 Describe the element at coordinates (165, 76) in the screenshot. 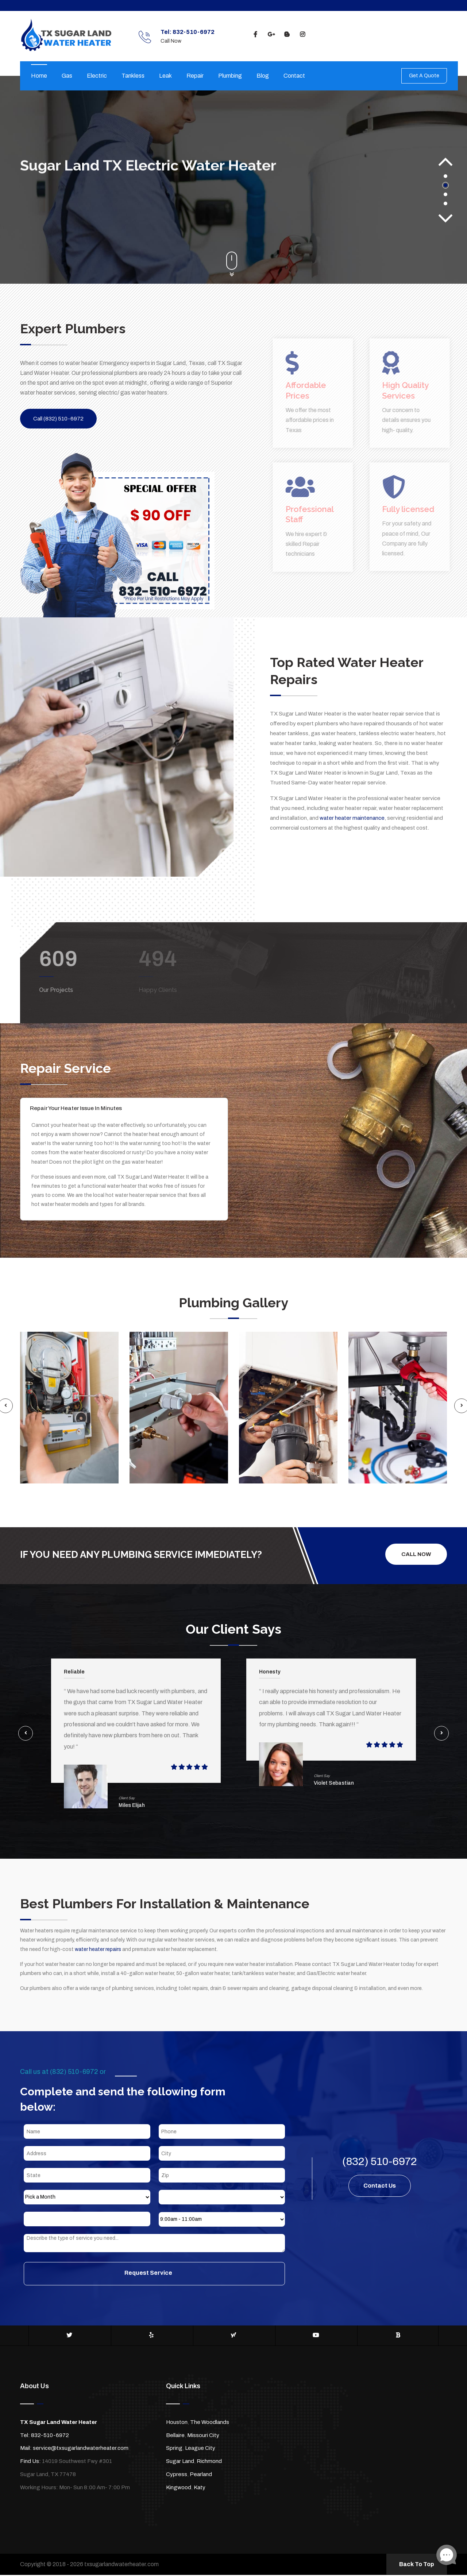

I see `Leak` at that location.